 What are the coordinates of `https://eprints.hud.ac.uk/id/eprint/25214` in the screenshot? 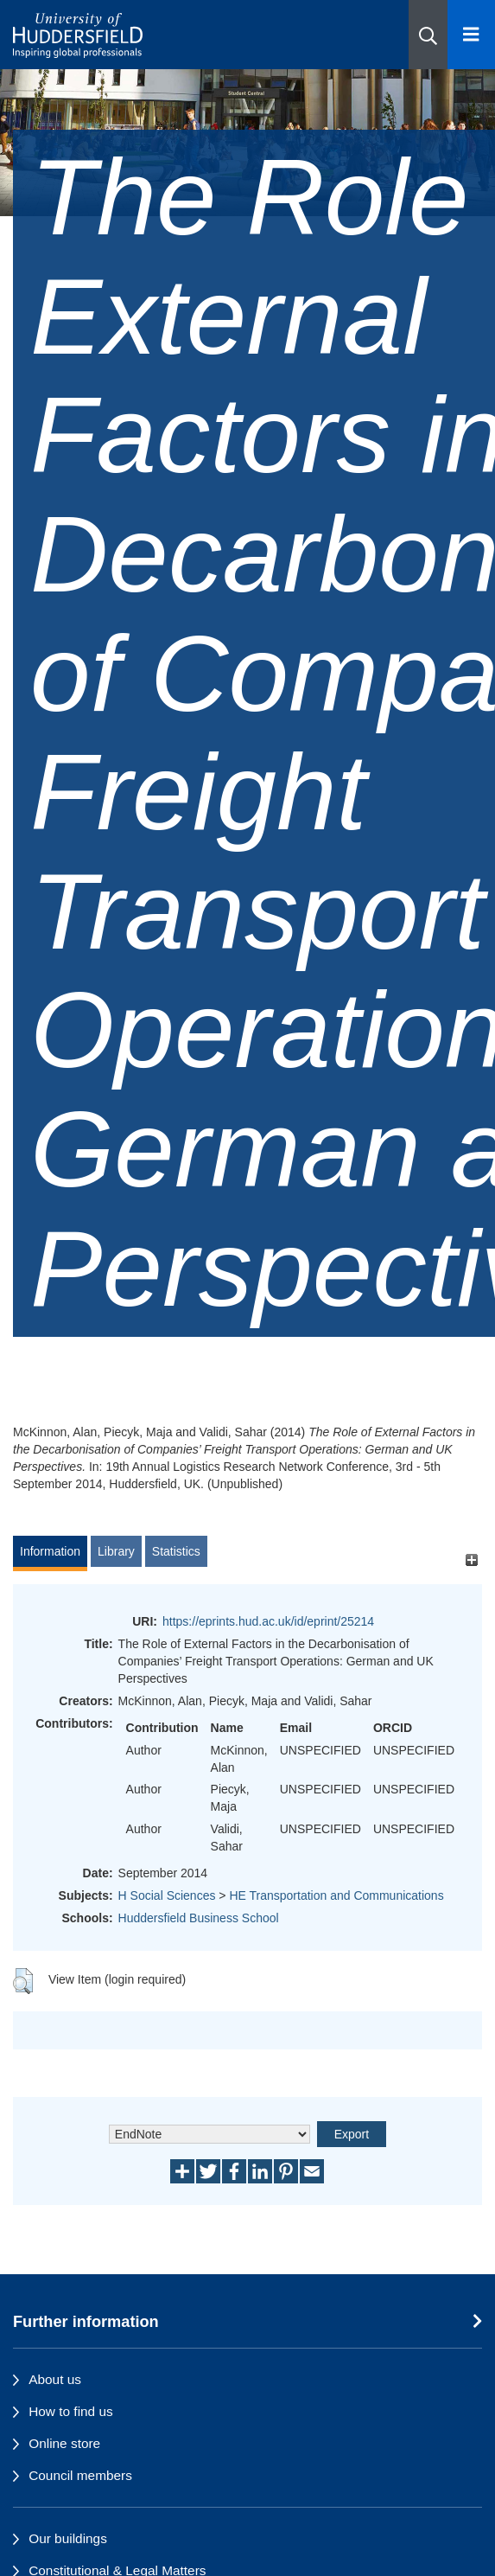 It's located at (268, 1621).